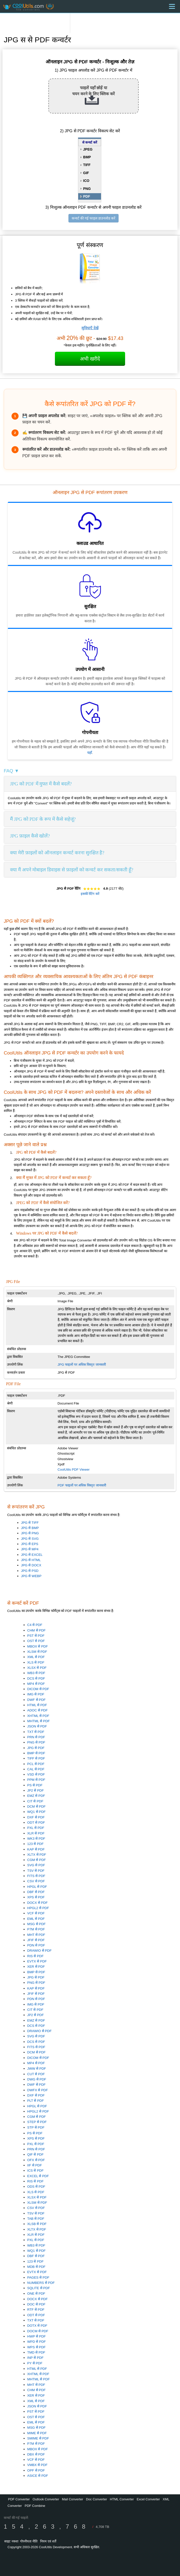 This screenshot has height=2576, width=180. I want to click on GIF, so click(86, 173).